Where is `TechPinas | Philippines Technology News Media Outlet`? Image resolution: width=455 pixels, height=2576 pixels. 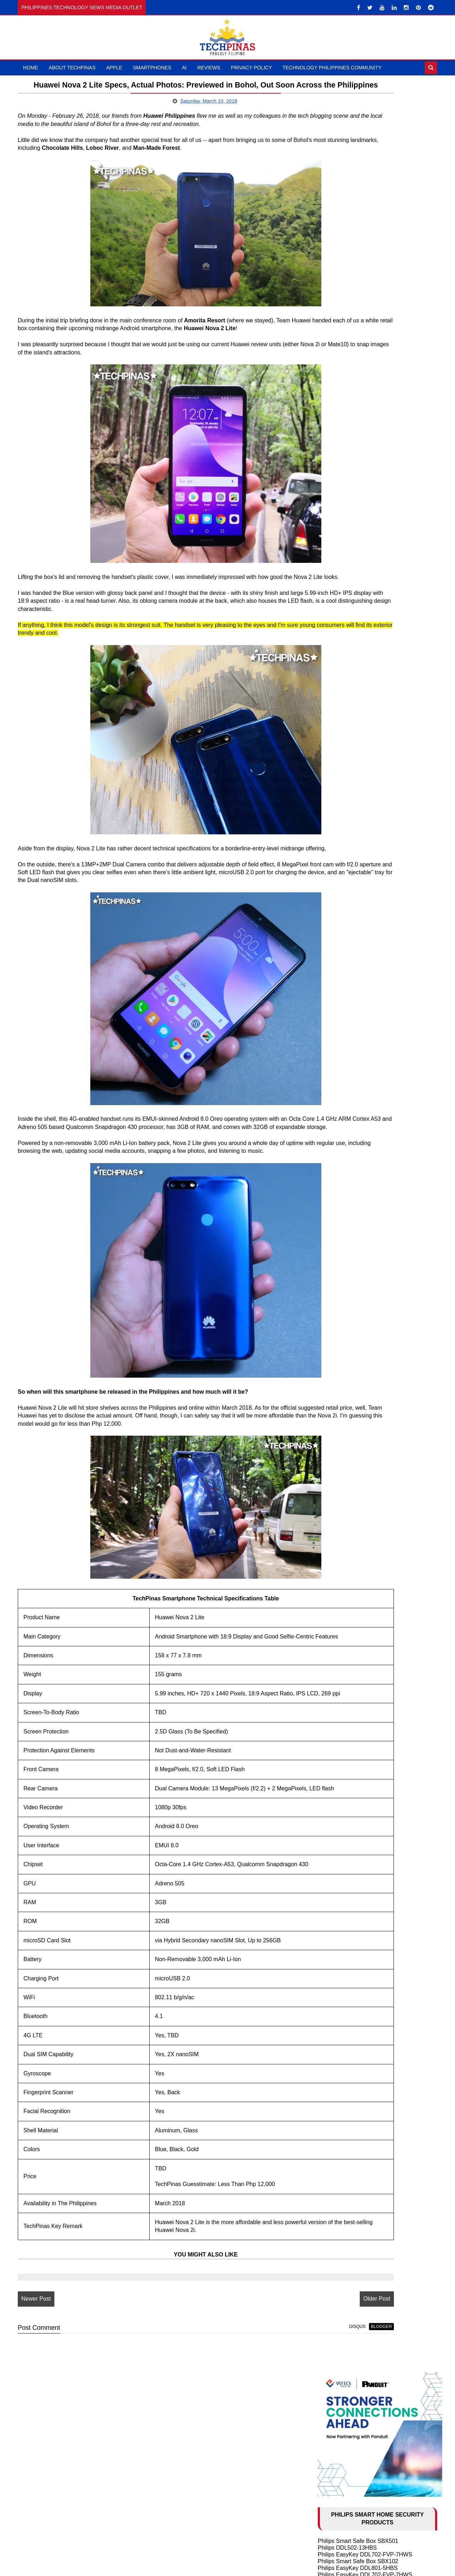
TechPinas | Philippines Technology News Media Outlet is located at coordinates (250, 2568).